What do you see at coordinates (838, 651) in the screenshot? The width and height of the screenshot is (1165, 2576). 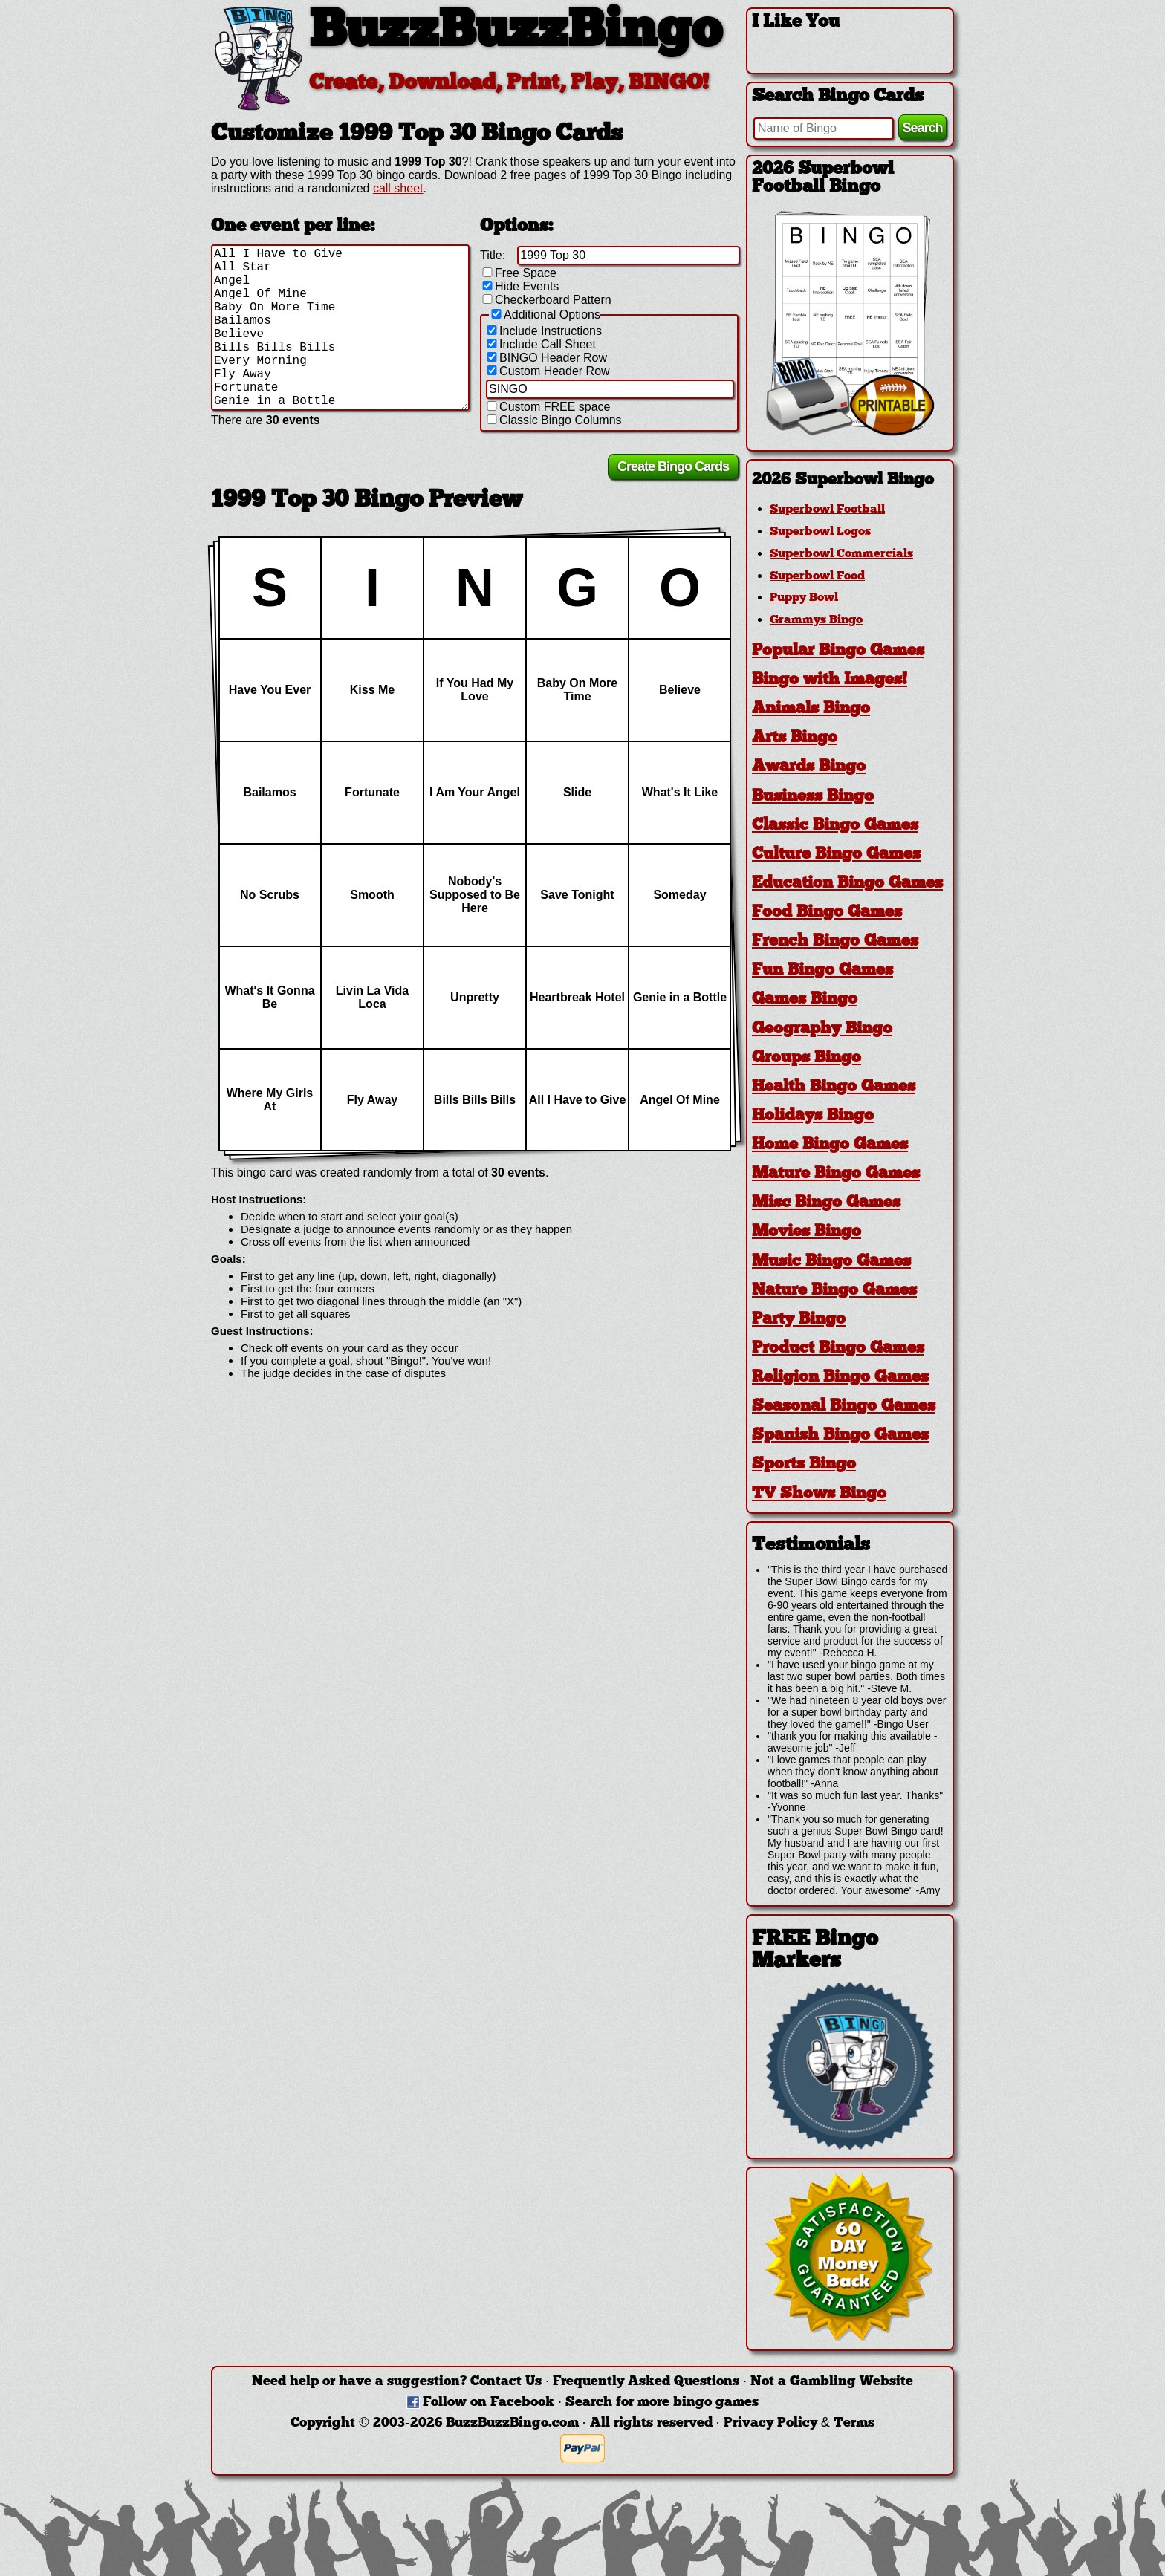 I see `Popular Bingo Games` at bounding box center [838, 651].